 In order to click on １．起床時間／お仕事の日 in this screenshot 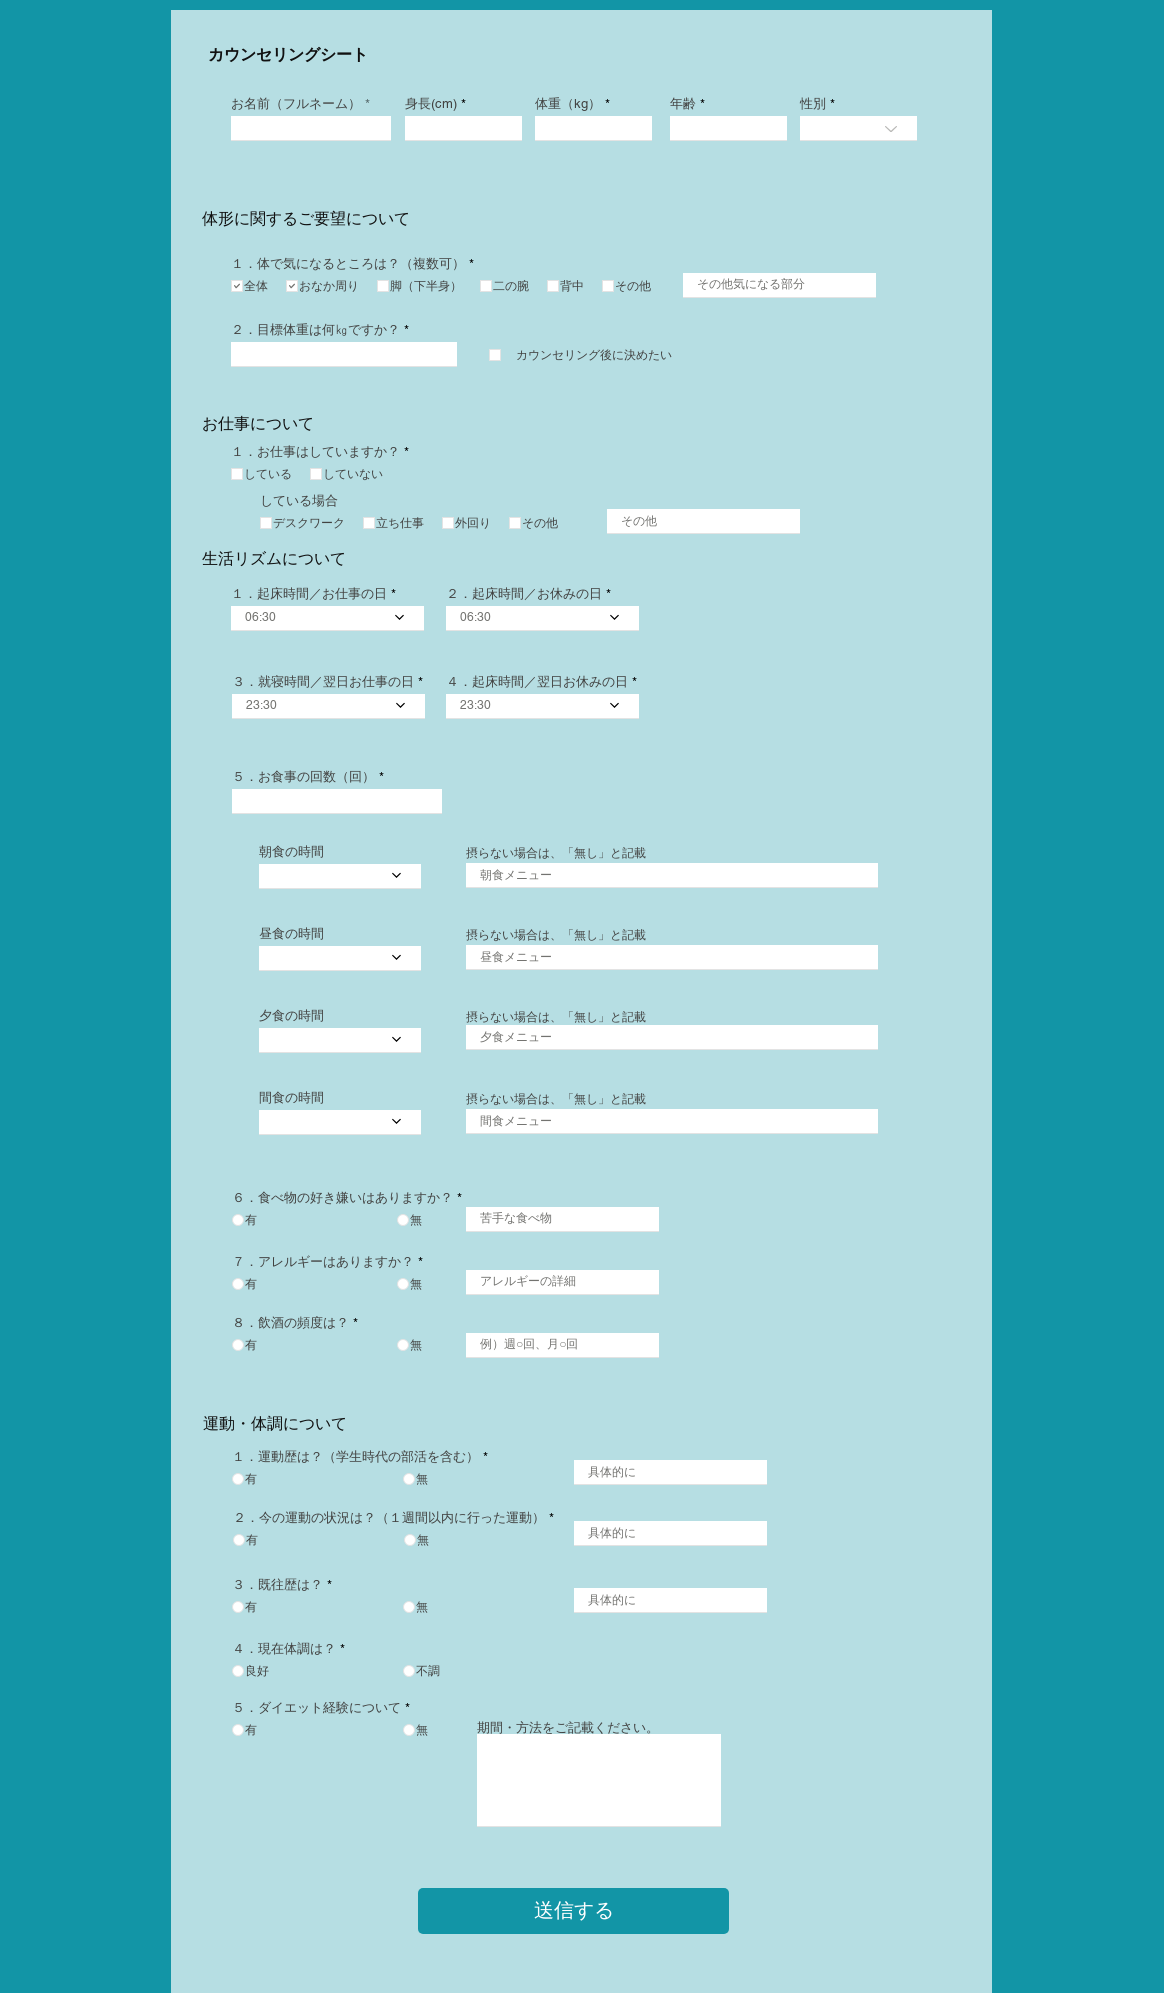, I will do `click(309, 593)`.